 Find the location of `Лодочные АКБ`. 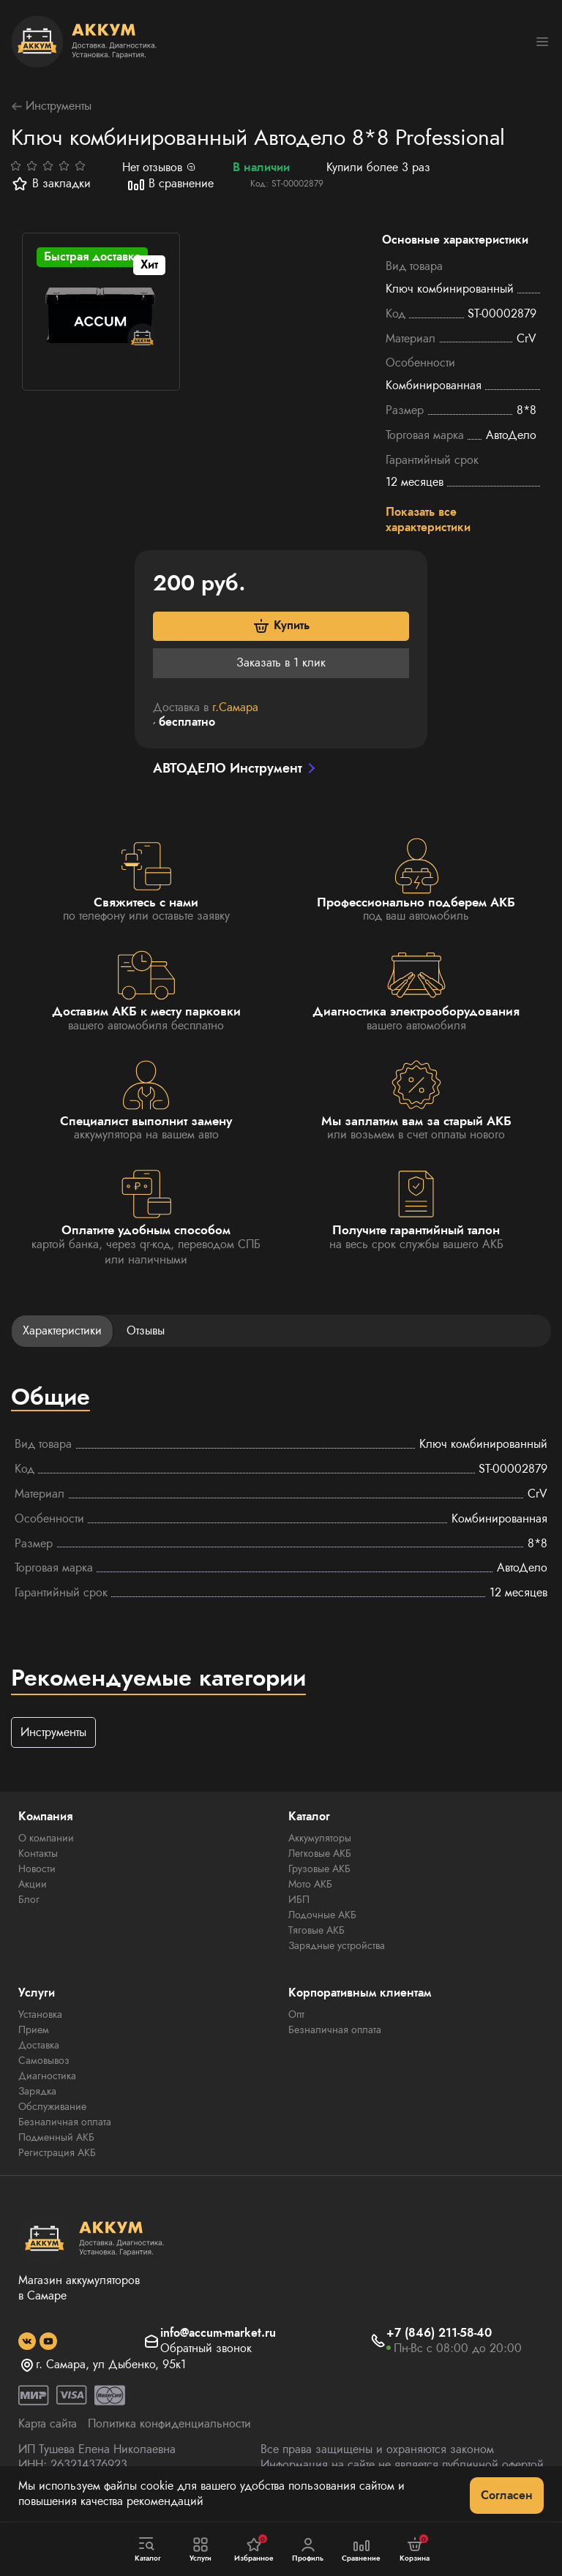

Лодочные АКБ is located at coordinates (322, 1914).